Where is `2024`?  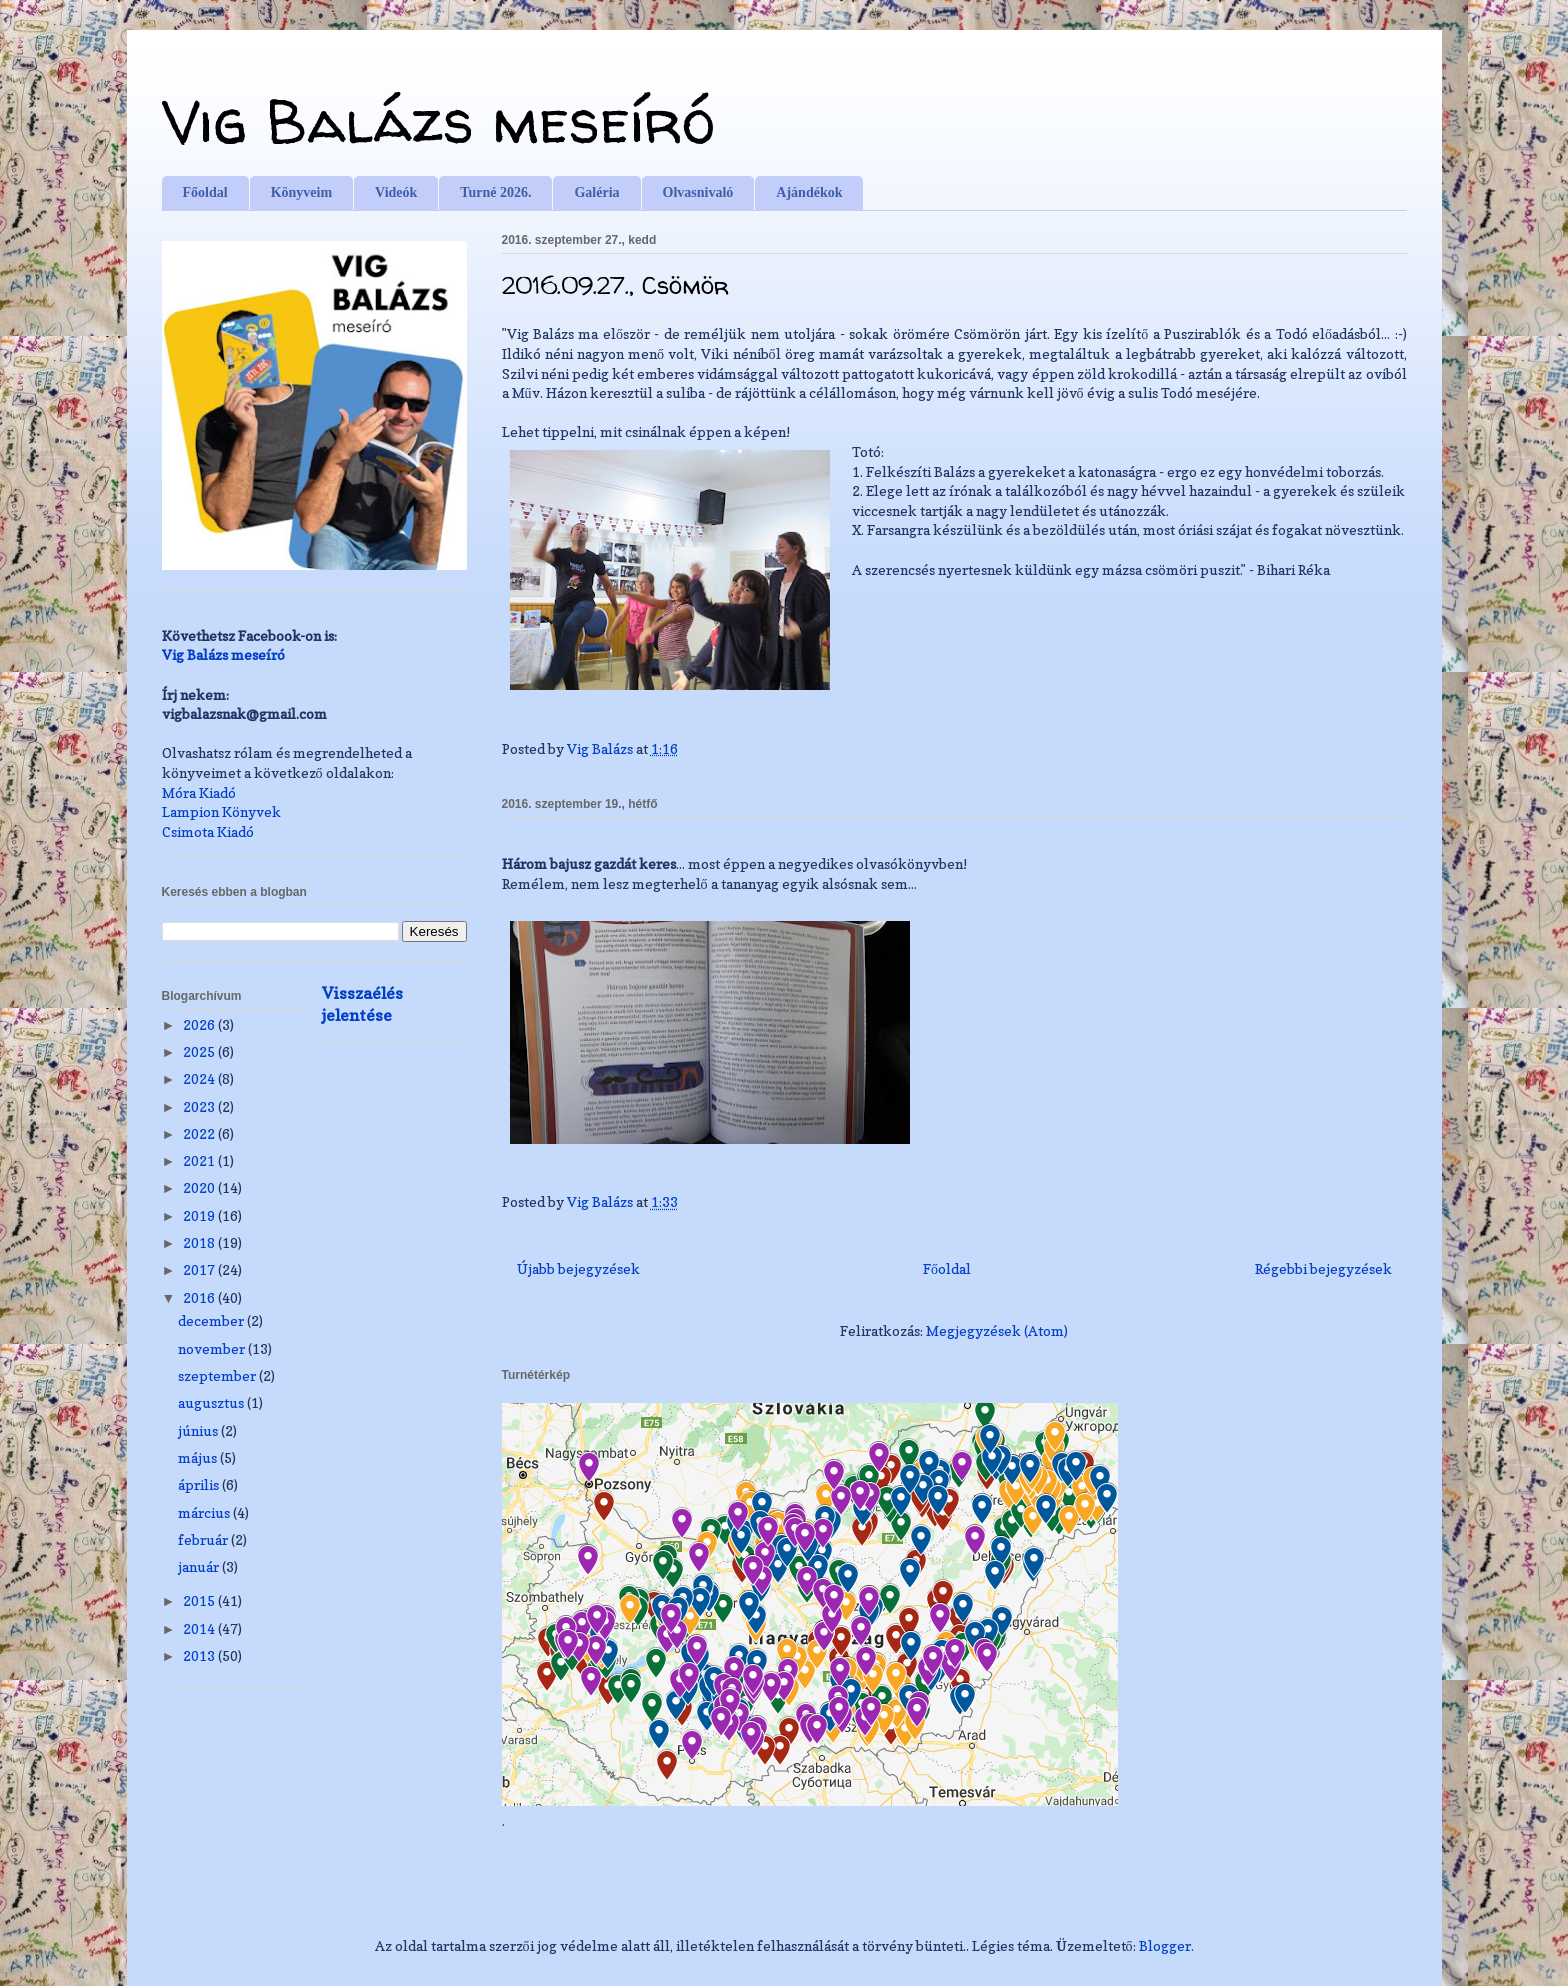 2024 is located at coordinates (200, 1078).